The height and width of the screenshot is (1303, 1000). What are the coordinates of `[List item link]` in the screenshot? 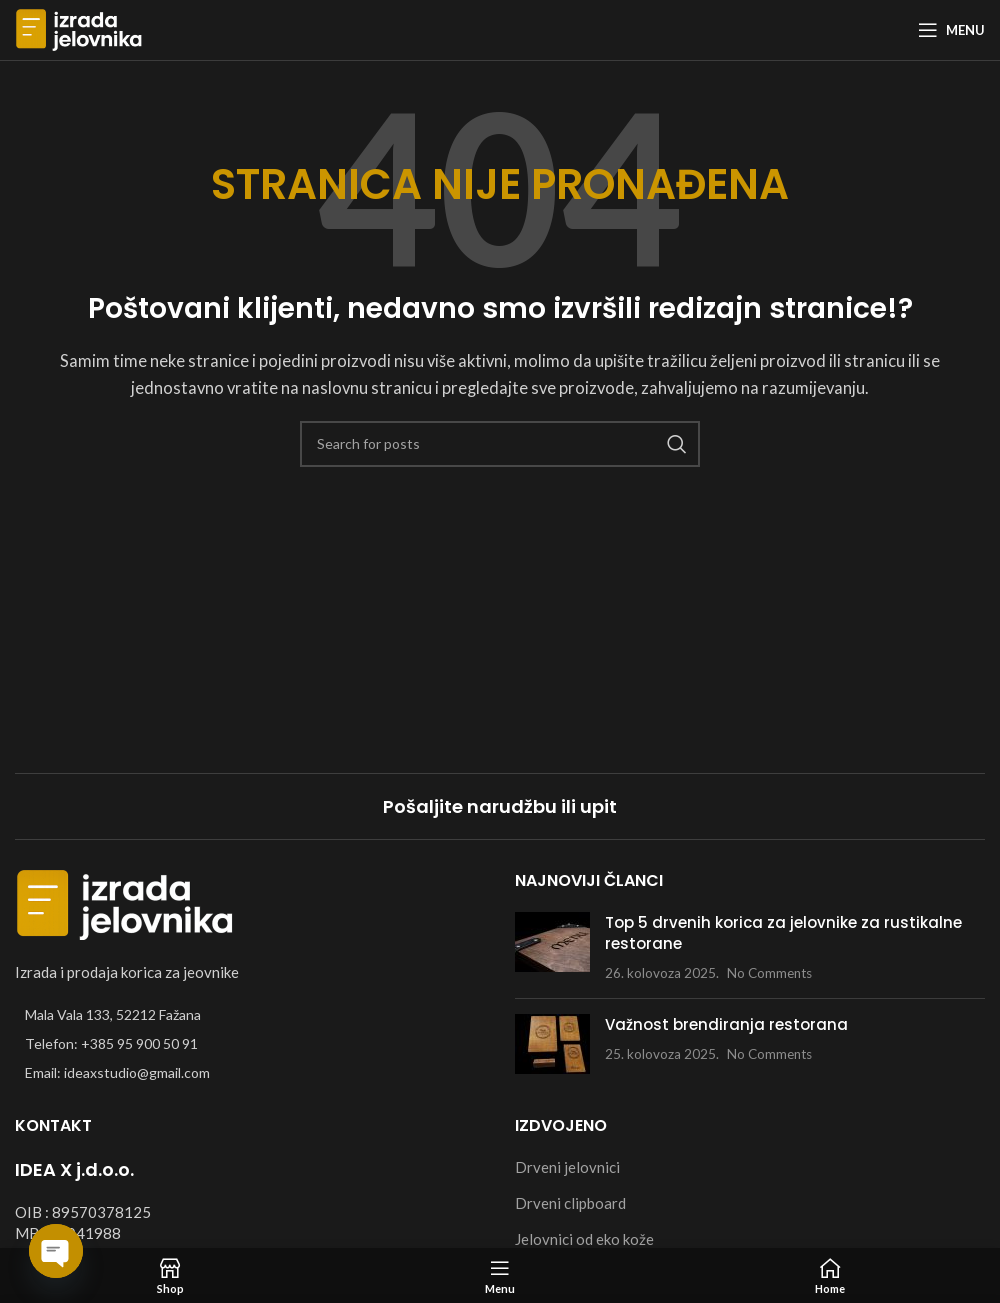 It's located at (250, 1044).